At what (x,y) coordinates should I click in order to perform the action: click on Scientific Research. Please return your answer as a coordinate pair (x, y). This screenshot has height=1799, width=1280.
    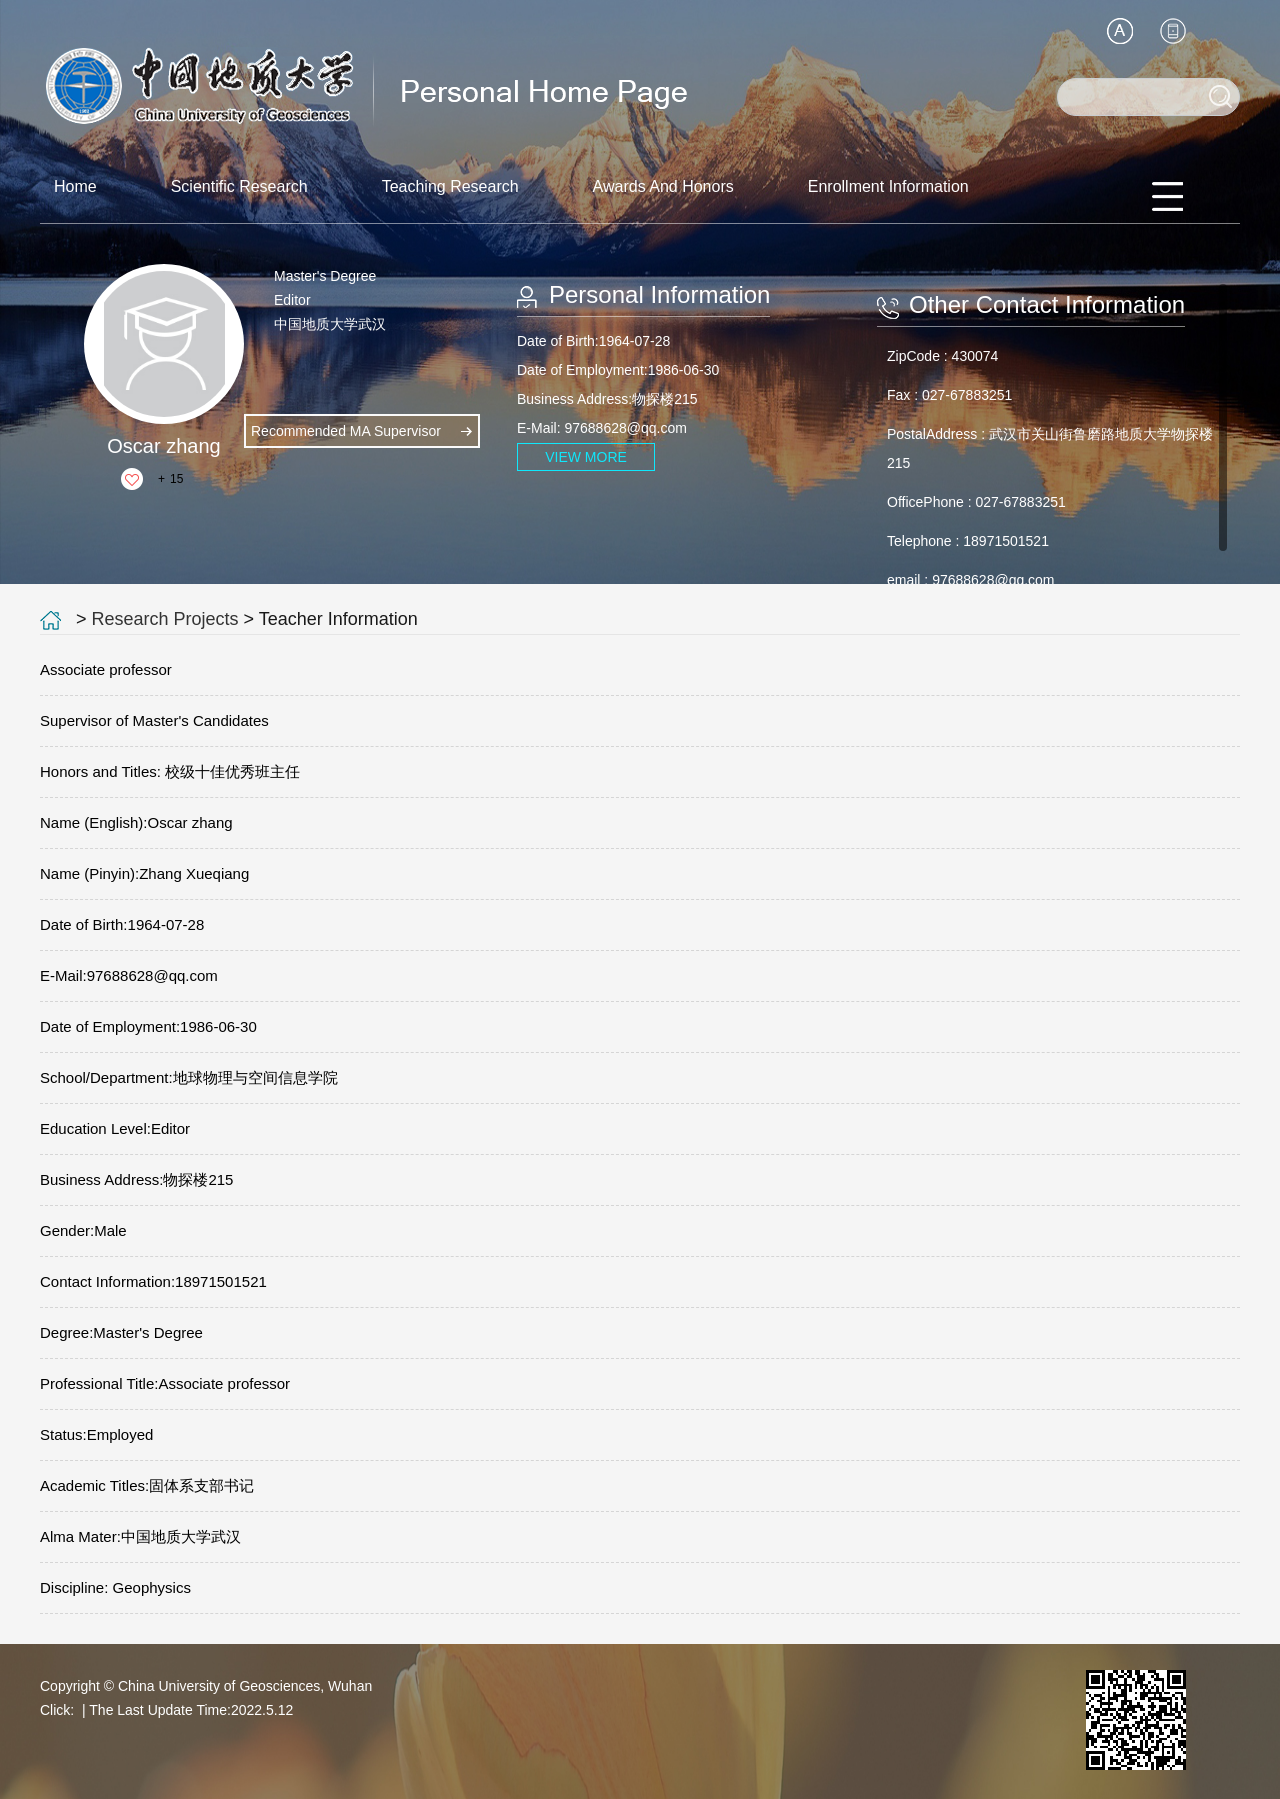
    Looking at the image, I should click on (239, 186).